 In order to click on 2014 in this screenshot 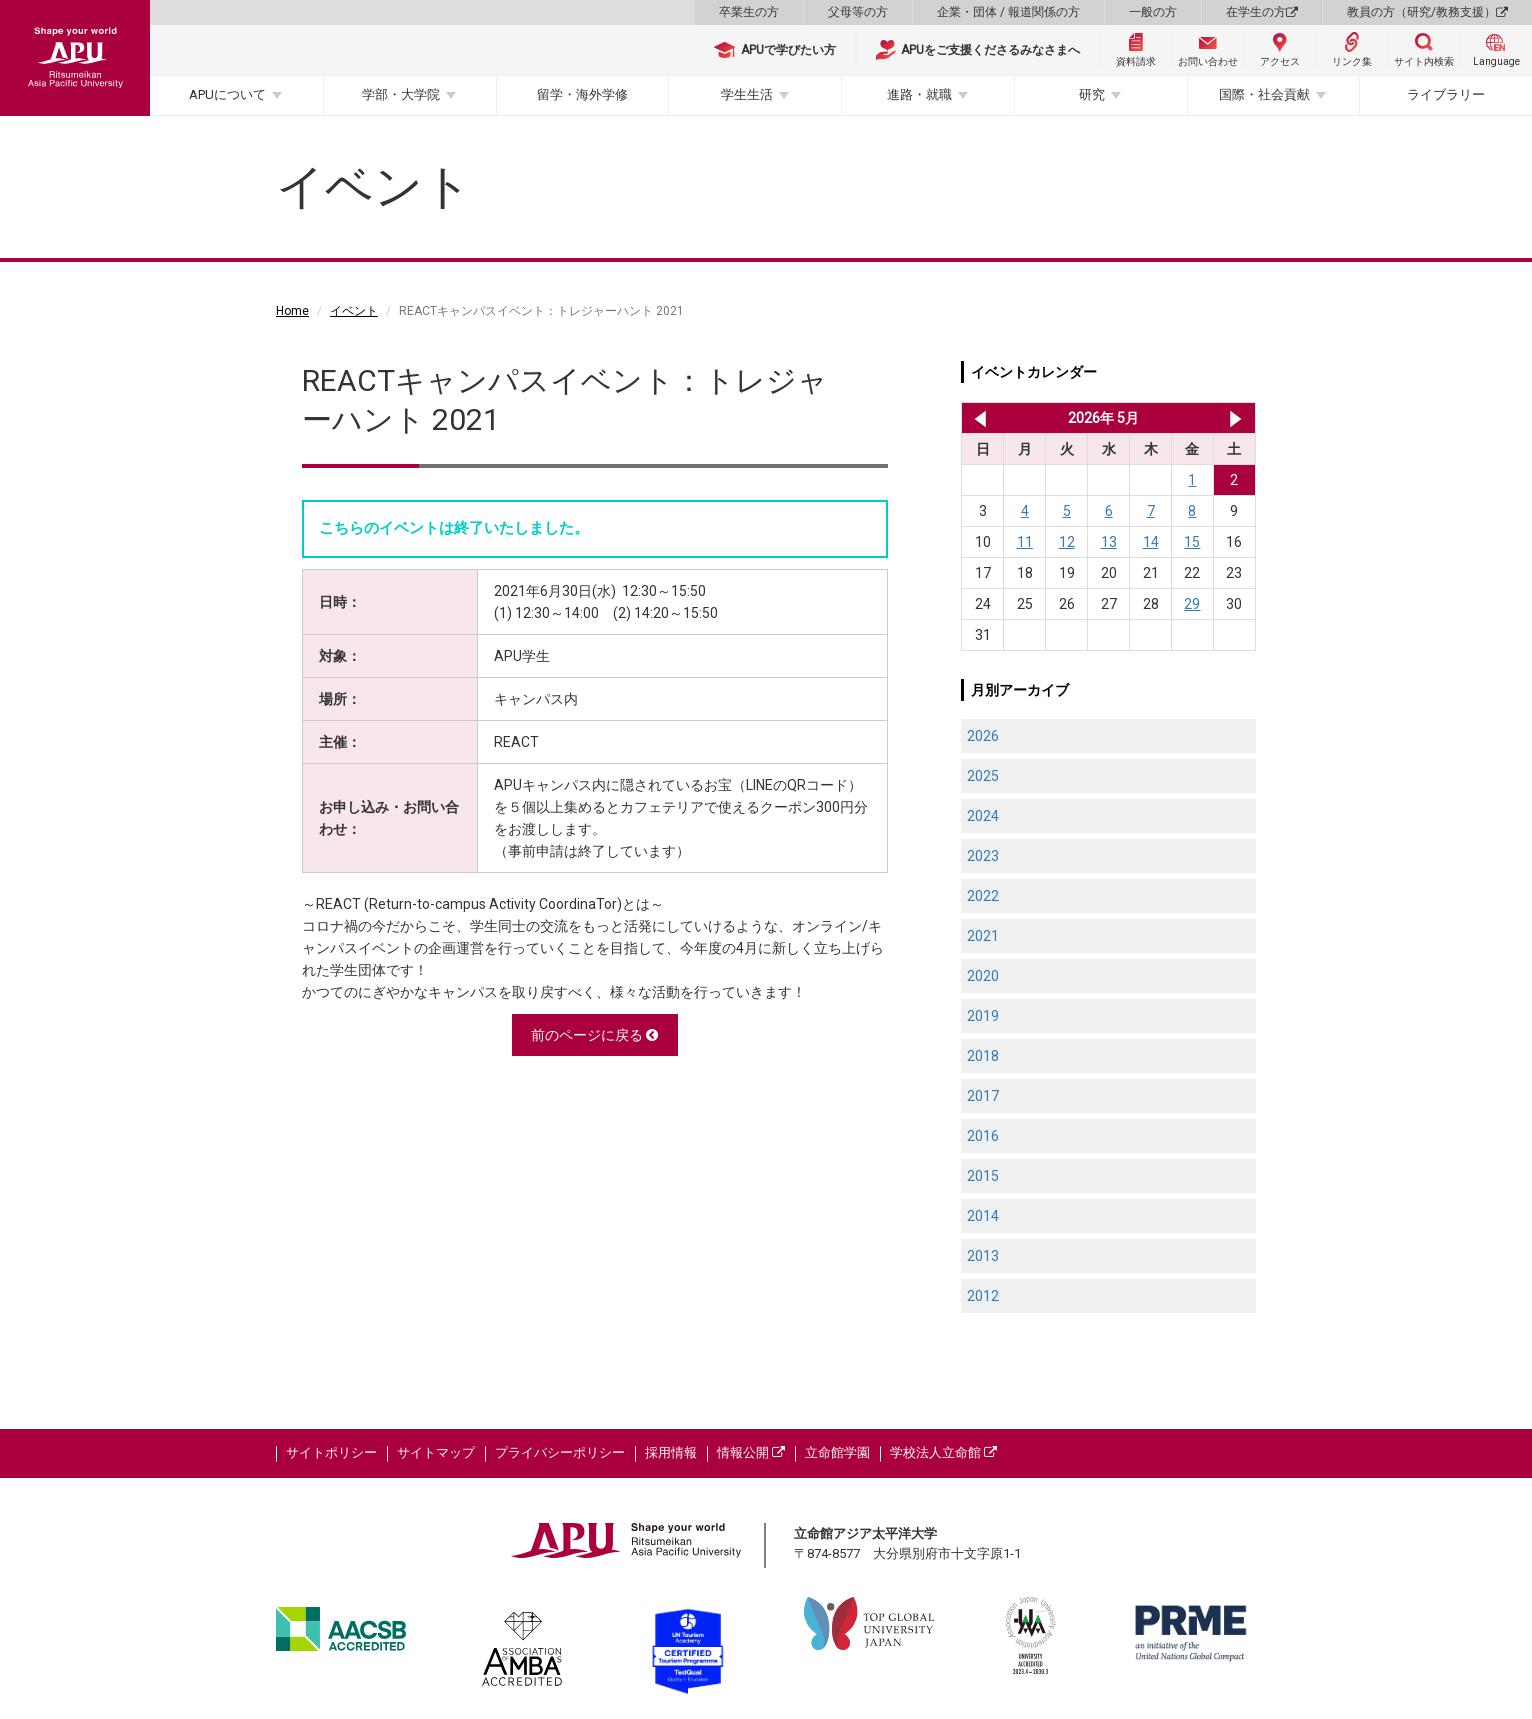, I will do `click(983, 1216)`.